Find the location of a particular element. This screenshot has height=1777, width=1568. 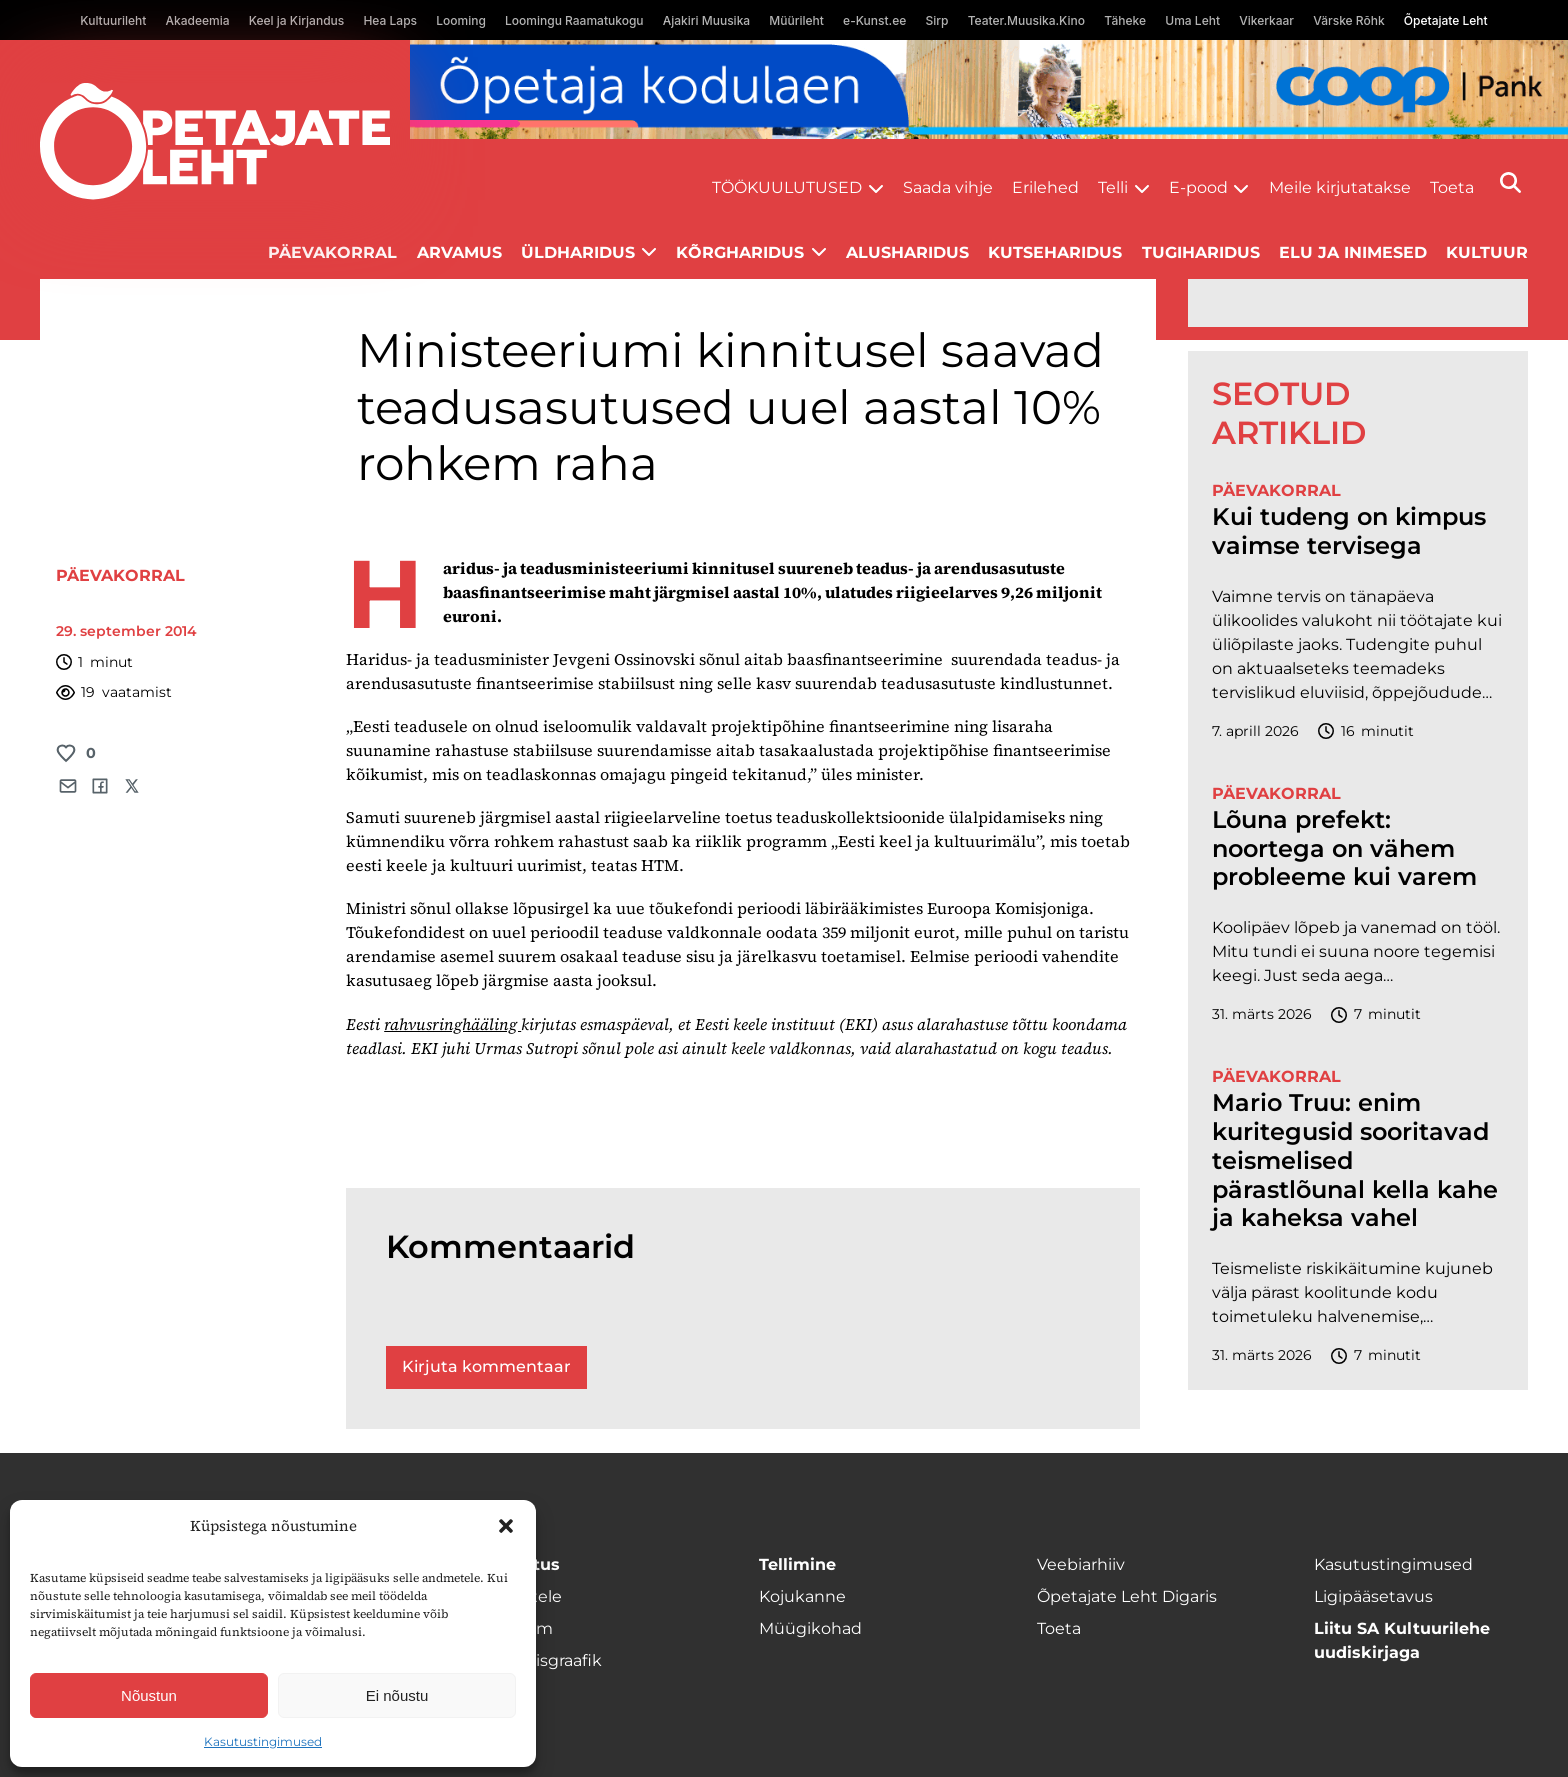

[Otsi] is located at coordinates (1510, 182).